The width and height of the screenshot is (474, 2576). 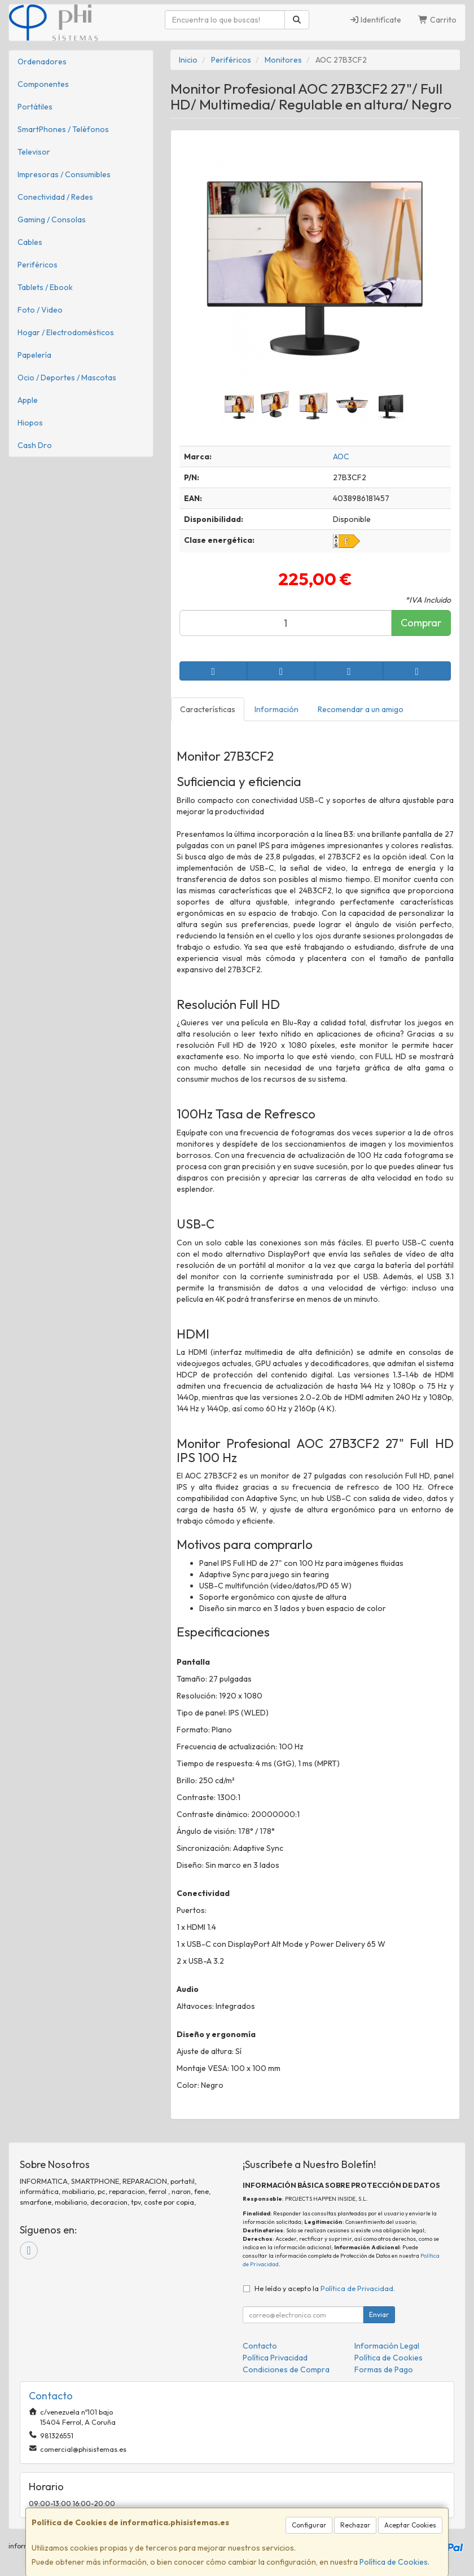 What do you see at coordinates (276, 709) in the screenshot?
I see `Información` at bounding box center [276, 709].